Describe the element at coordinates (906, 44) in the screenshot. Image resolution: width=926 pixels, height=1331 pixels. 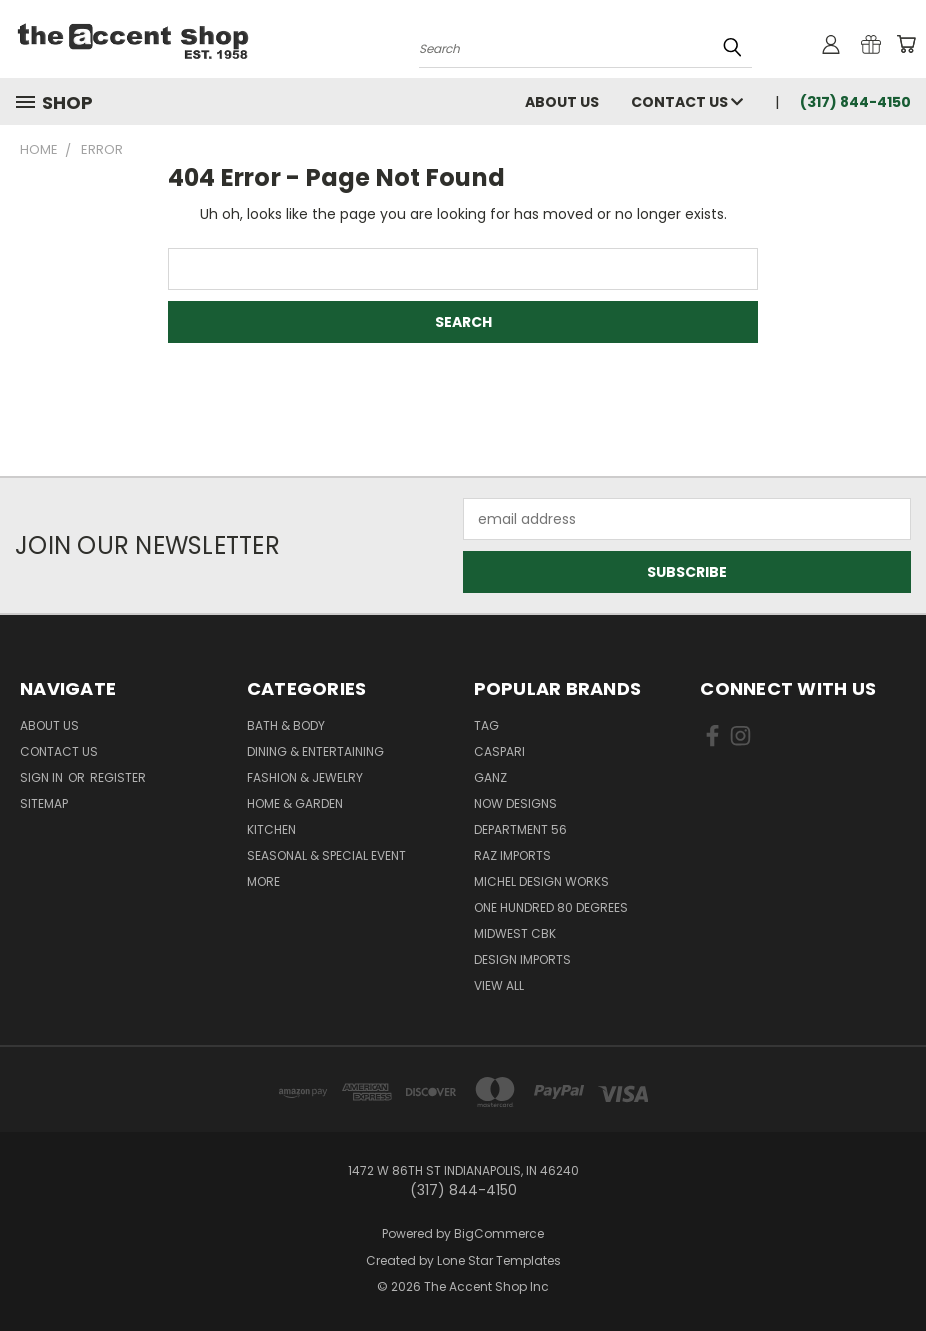
I see `[Cart with 0 items]` at that location.